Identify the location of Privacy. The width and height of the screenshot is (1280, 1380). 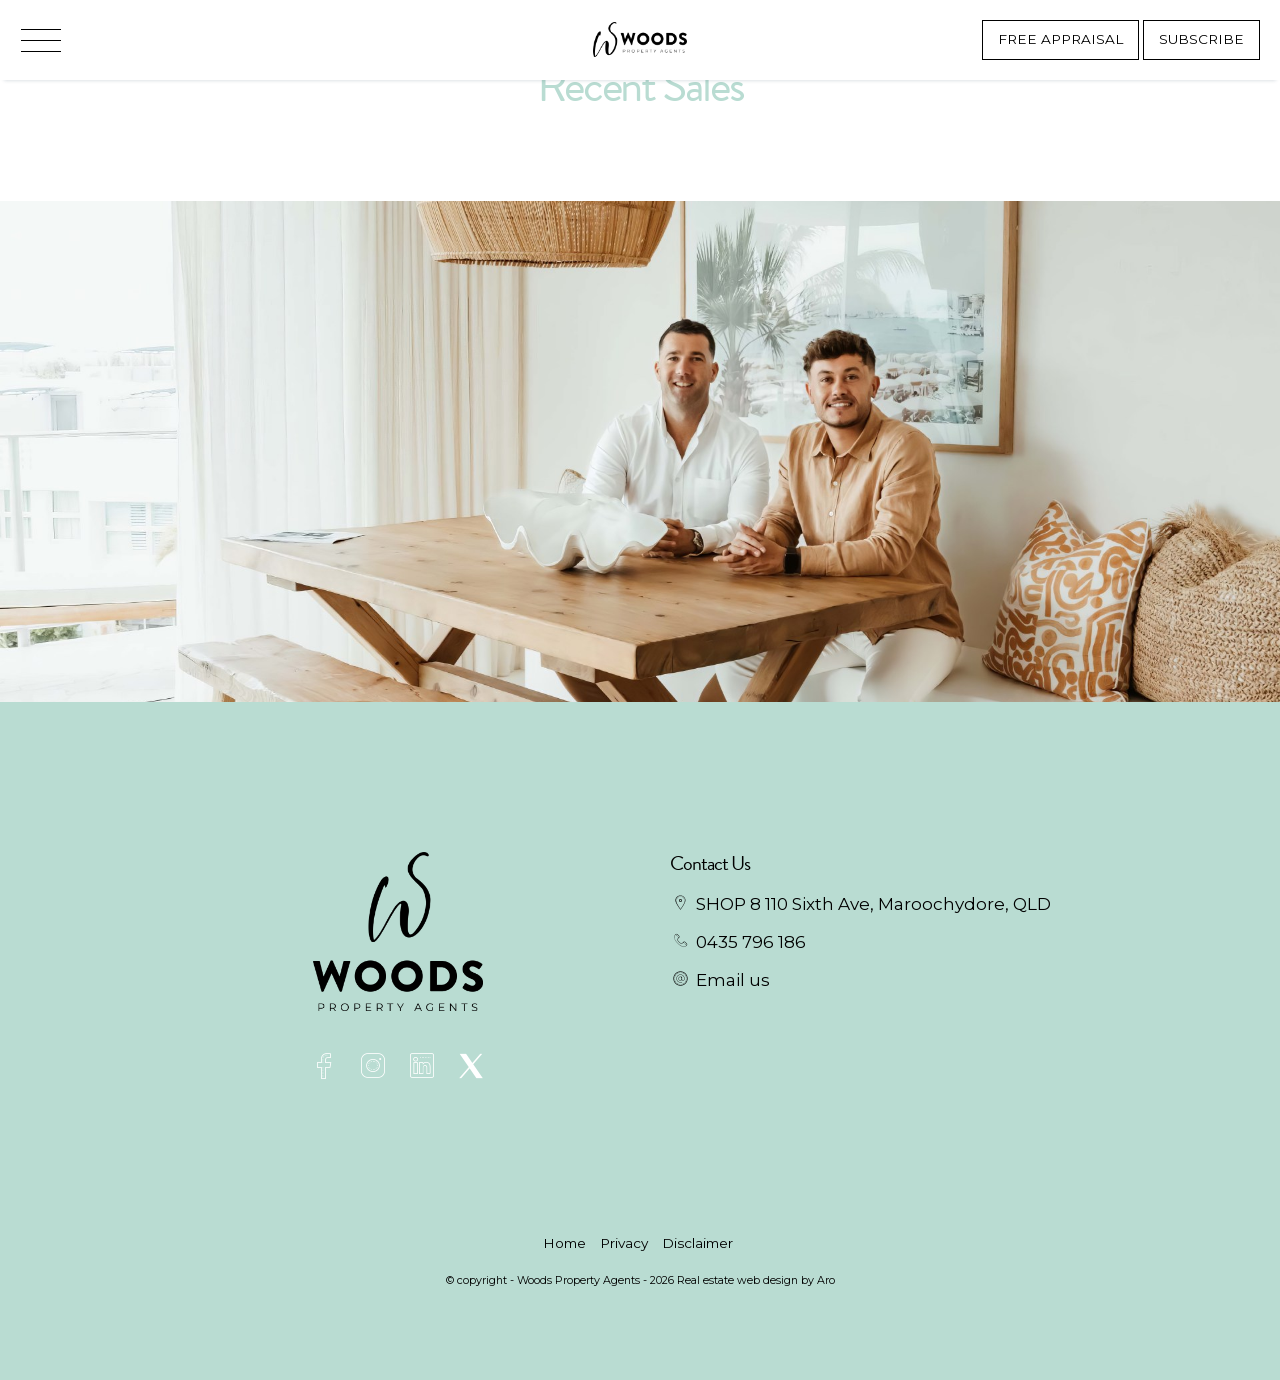
(624, 1243).